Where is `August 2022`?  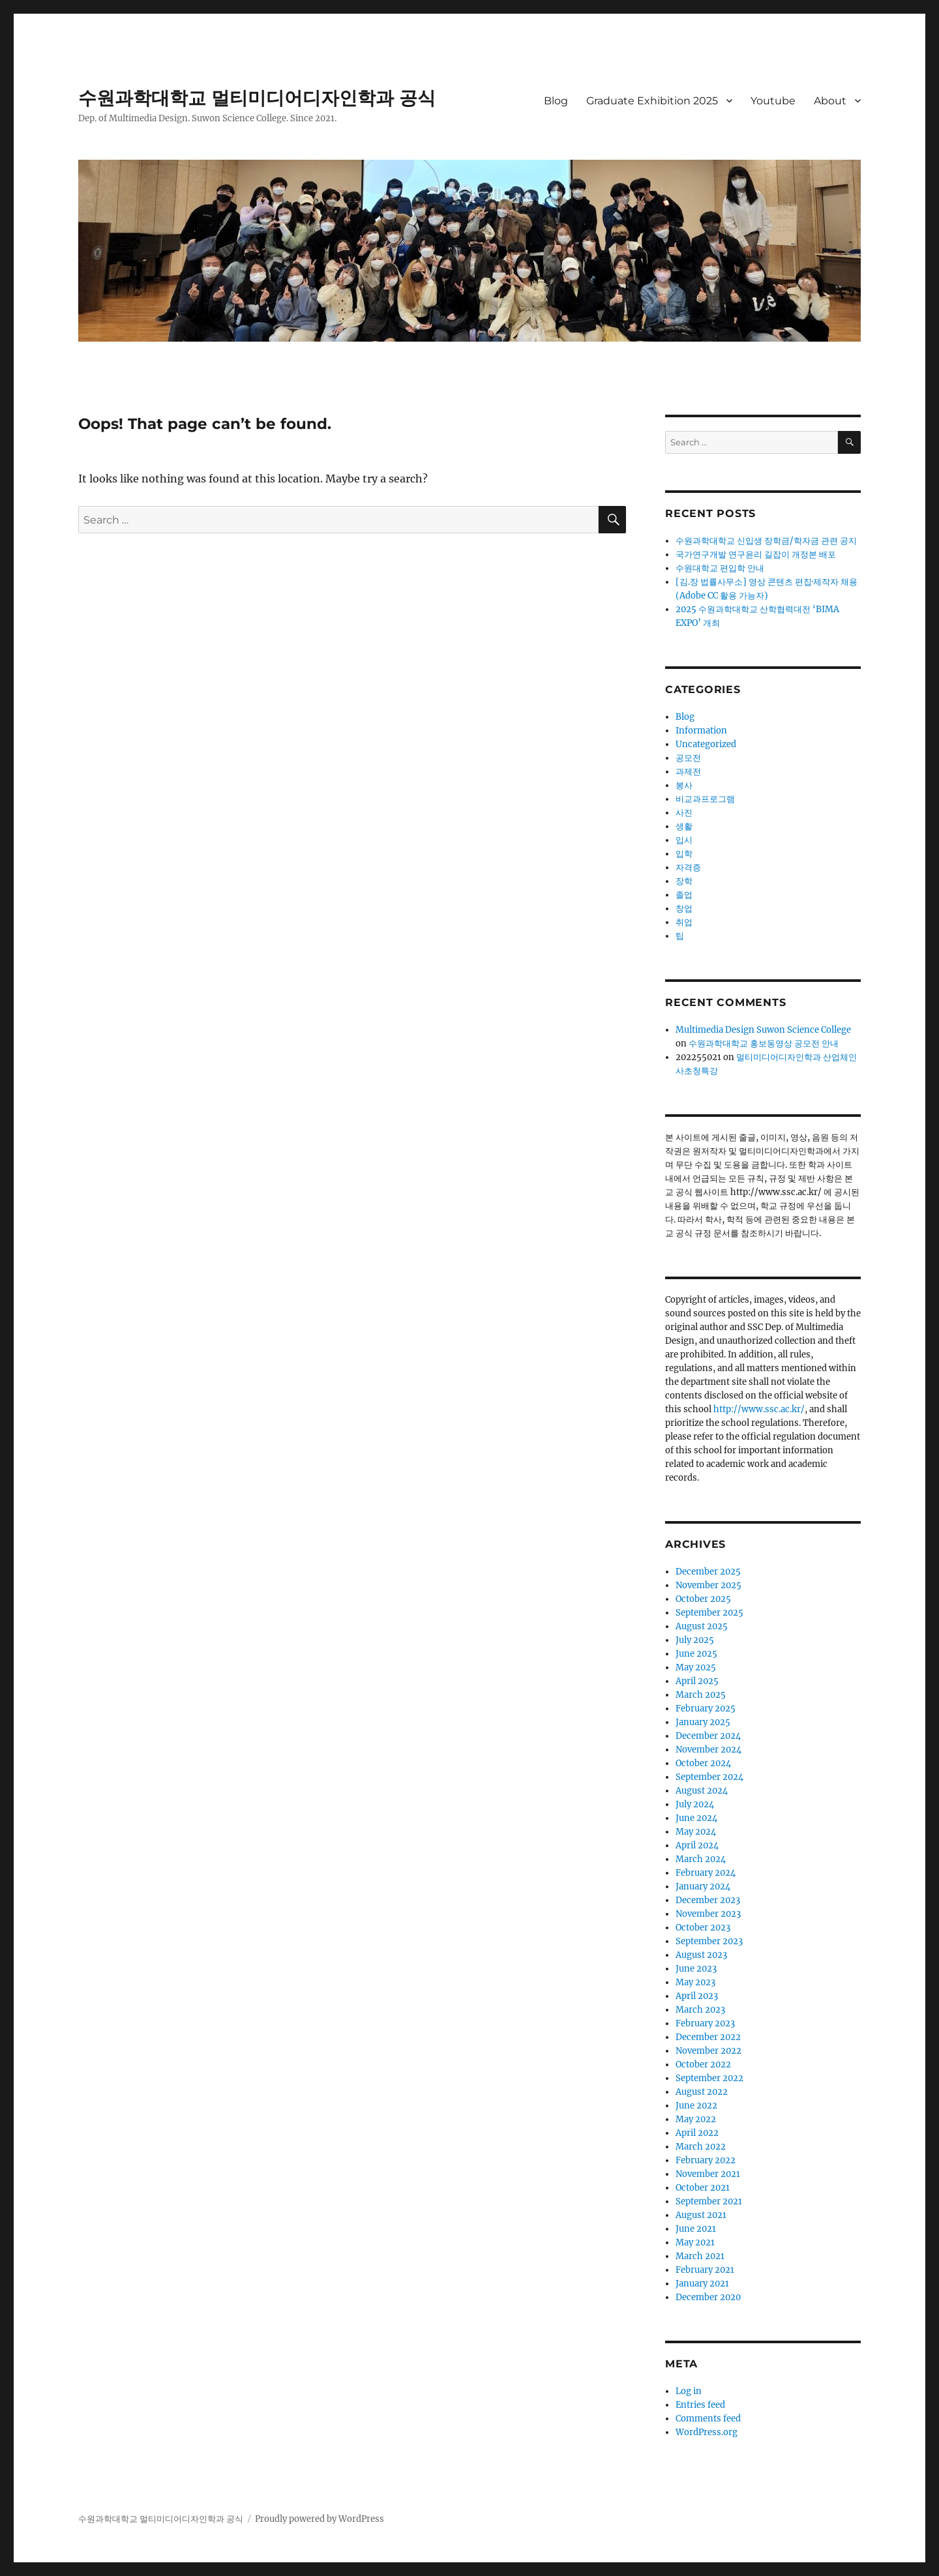 August 2022 is located at coordinates (702, 2091).